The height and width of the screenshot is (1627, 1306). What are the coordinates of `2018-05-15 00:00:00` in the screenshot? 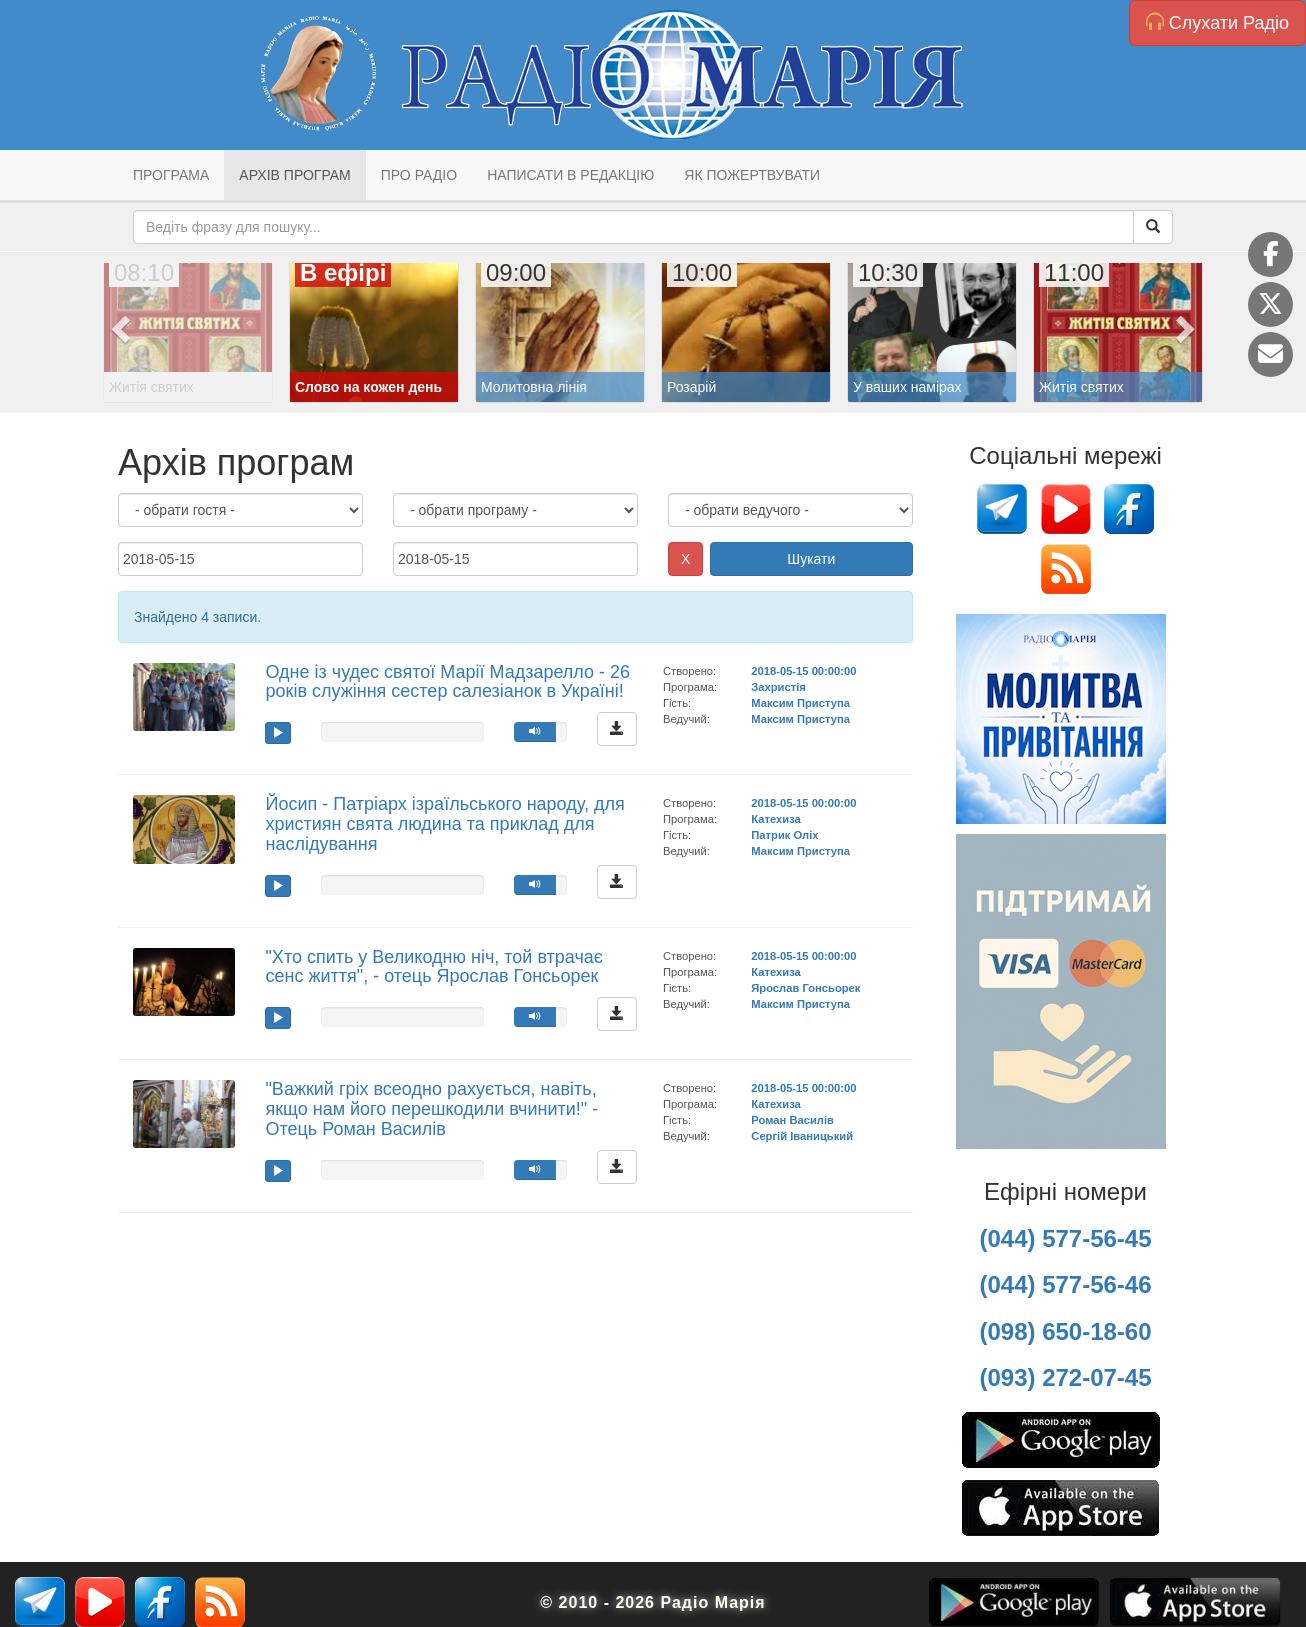 It's located at (803, 671).